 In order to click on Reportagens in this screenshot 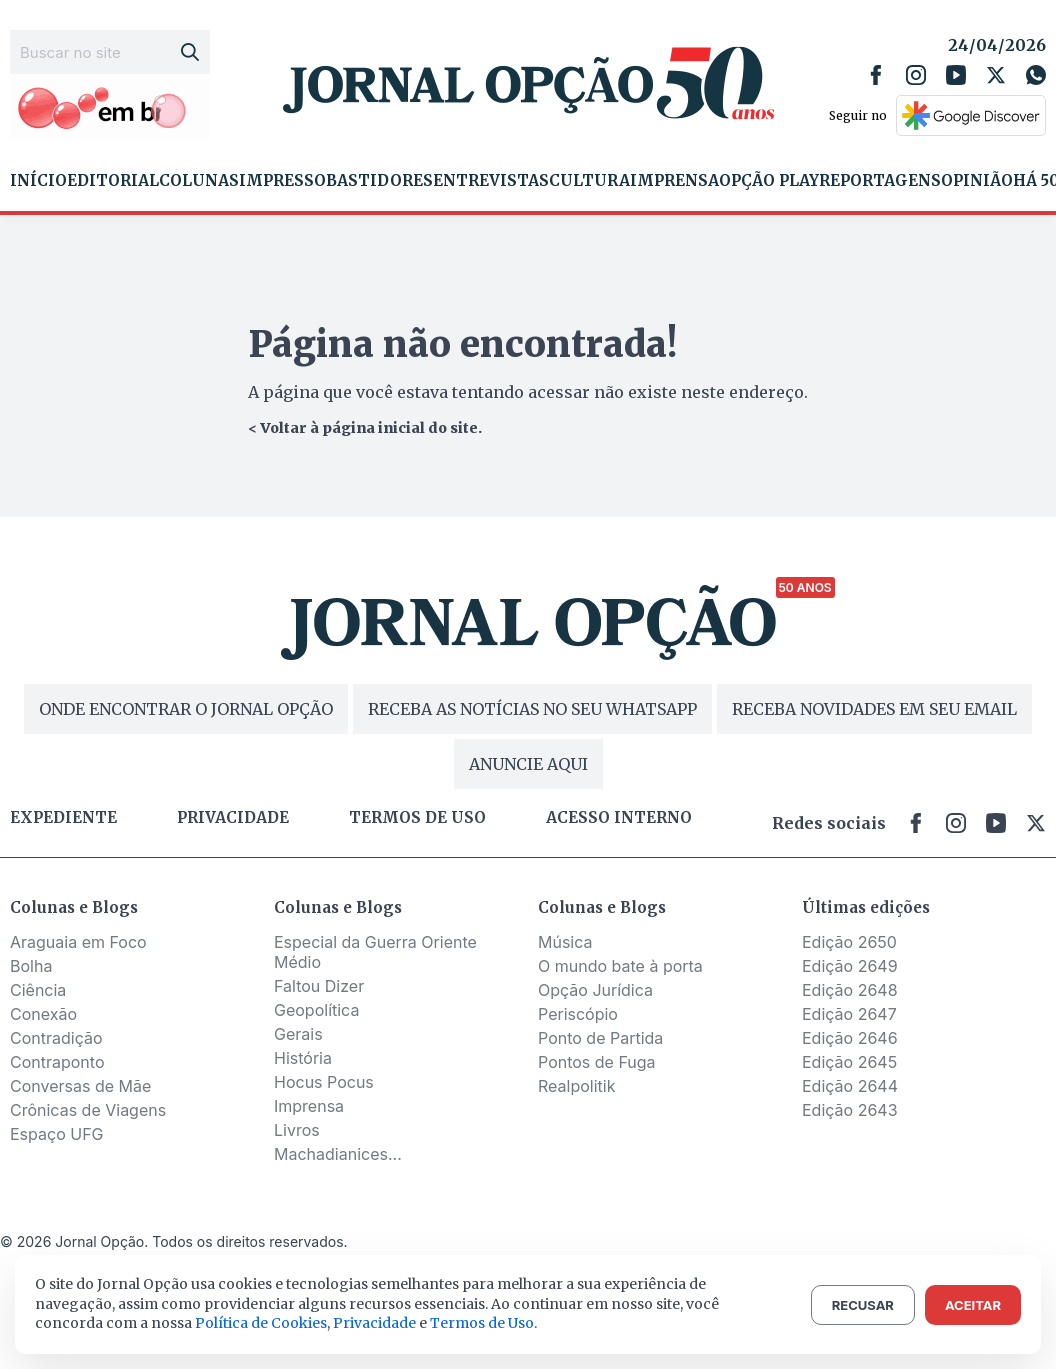, I will do `click(880, 181)`.